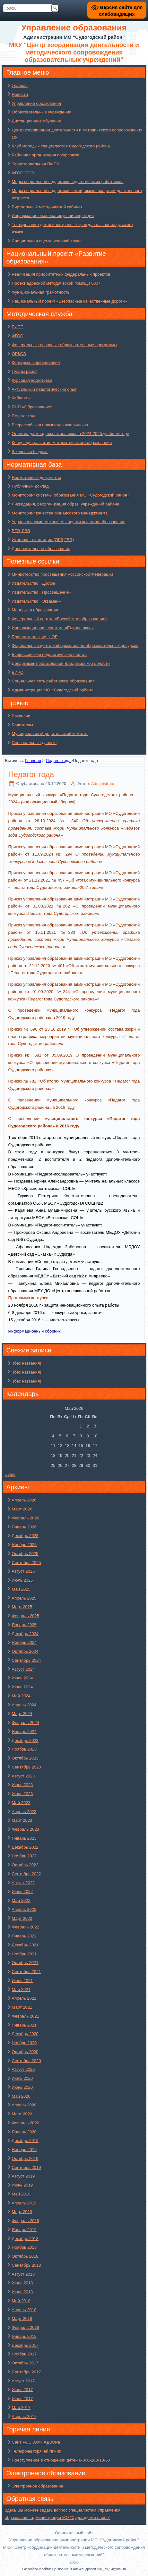  Describe the element at coordinates (21, 1696) in the screenshot. I see `Май 2024` at that location.